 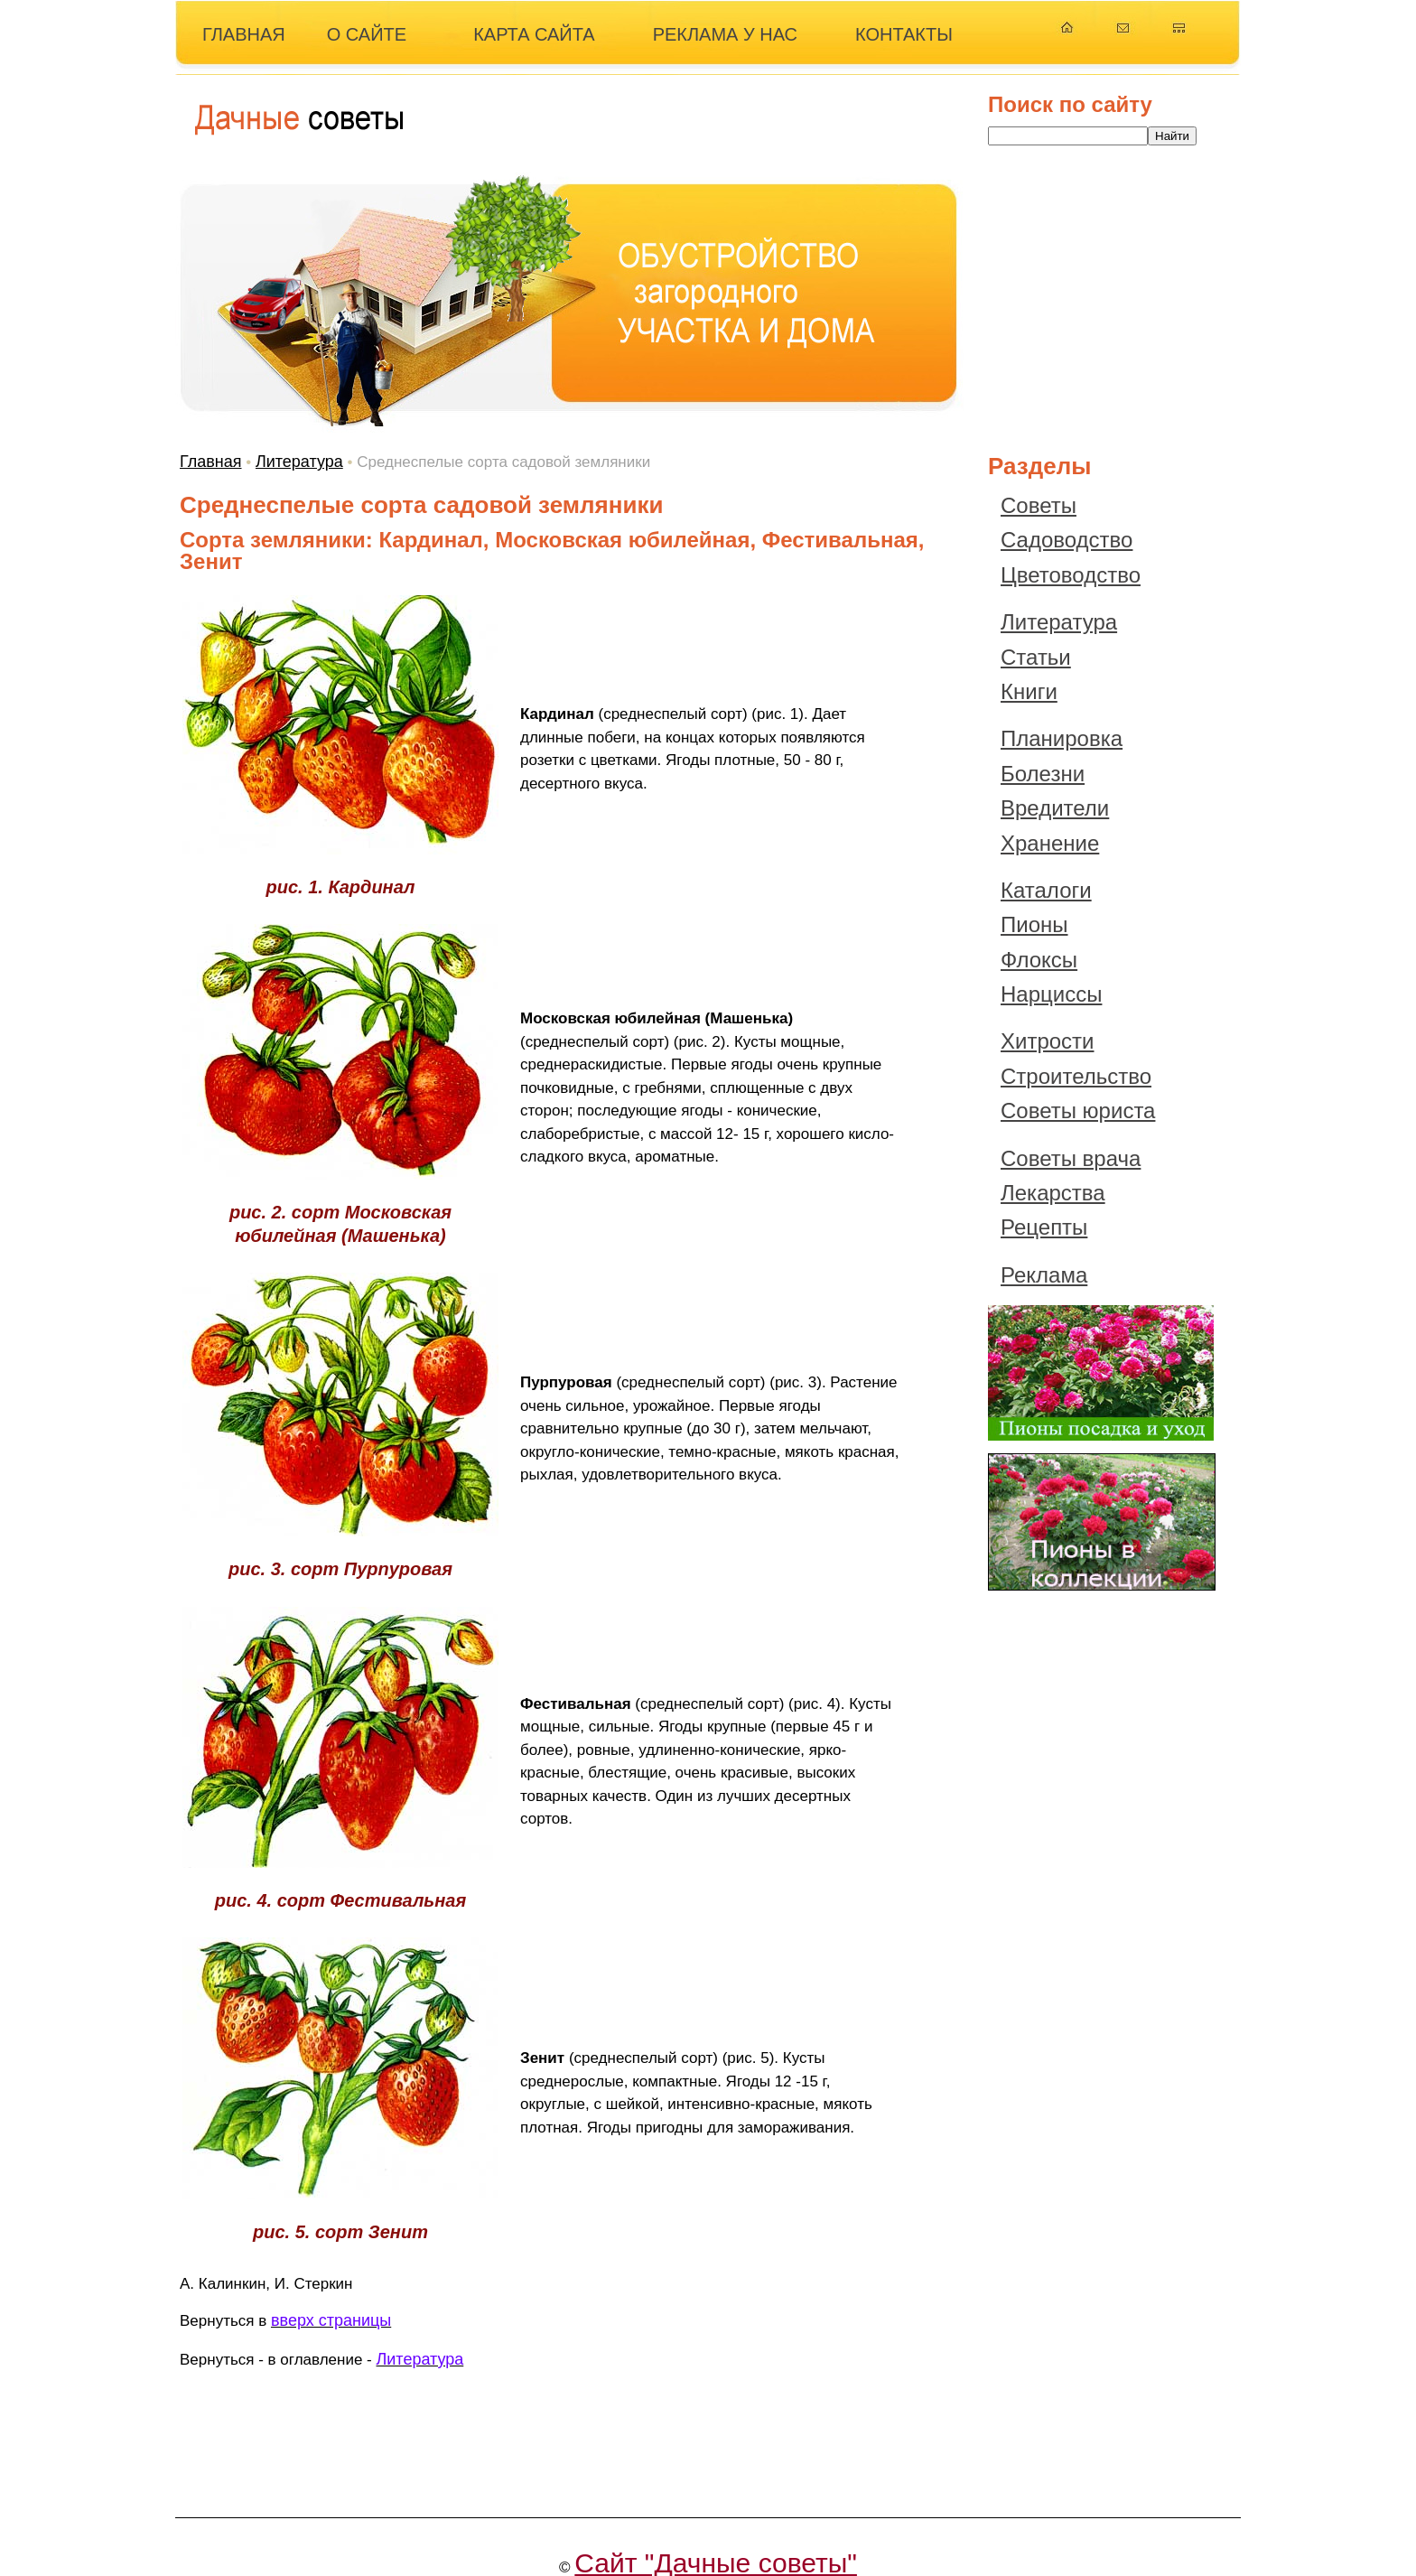 What do you see at coordinates (1055, 808) in the screenshot?
I see `Вредители` at bounding box center [1055, 808].